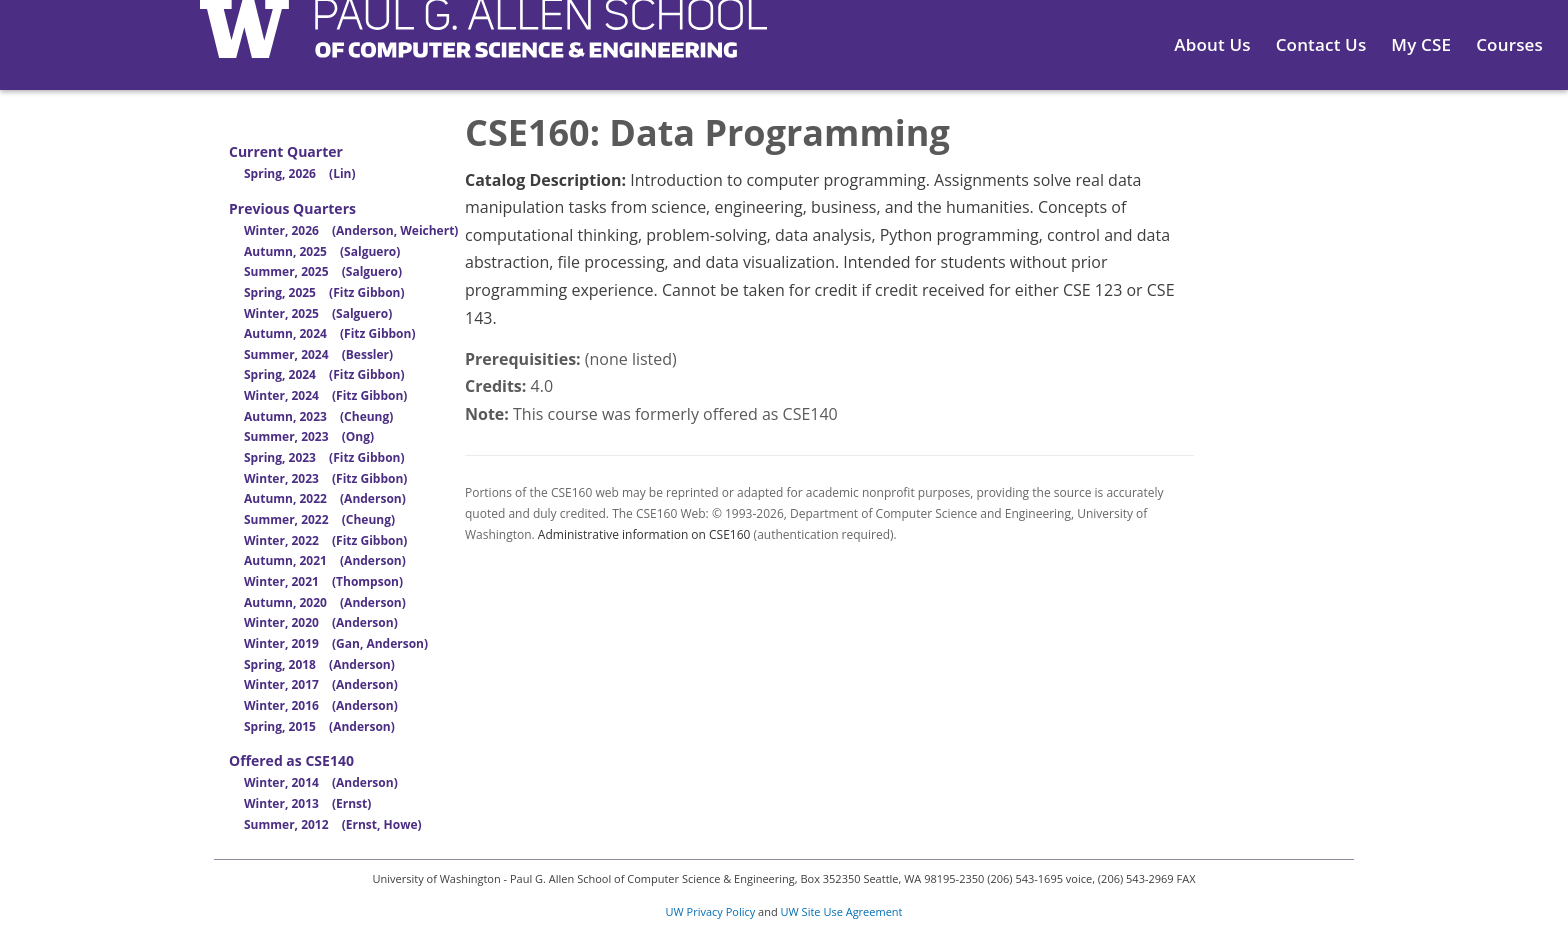  I want to click on Autumn, 2021, so click(325, 560).